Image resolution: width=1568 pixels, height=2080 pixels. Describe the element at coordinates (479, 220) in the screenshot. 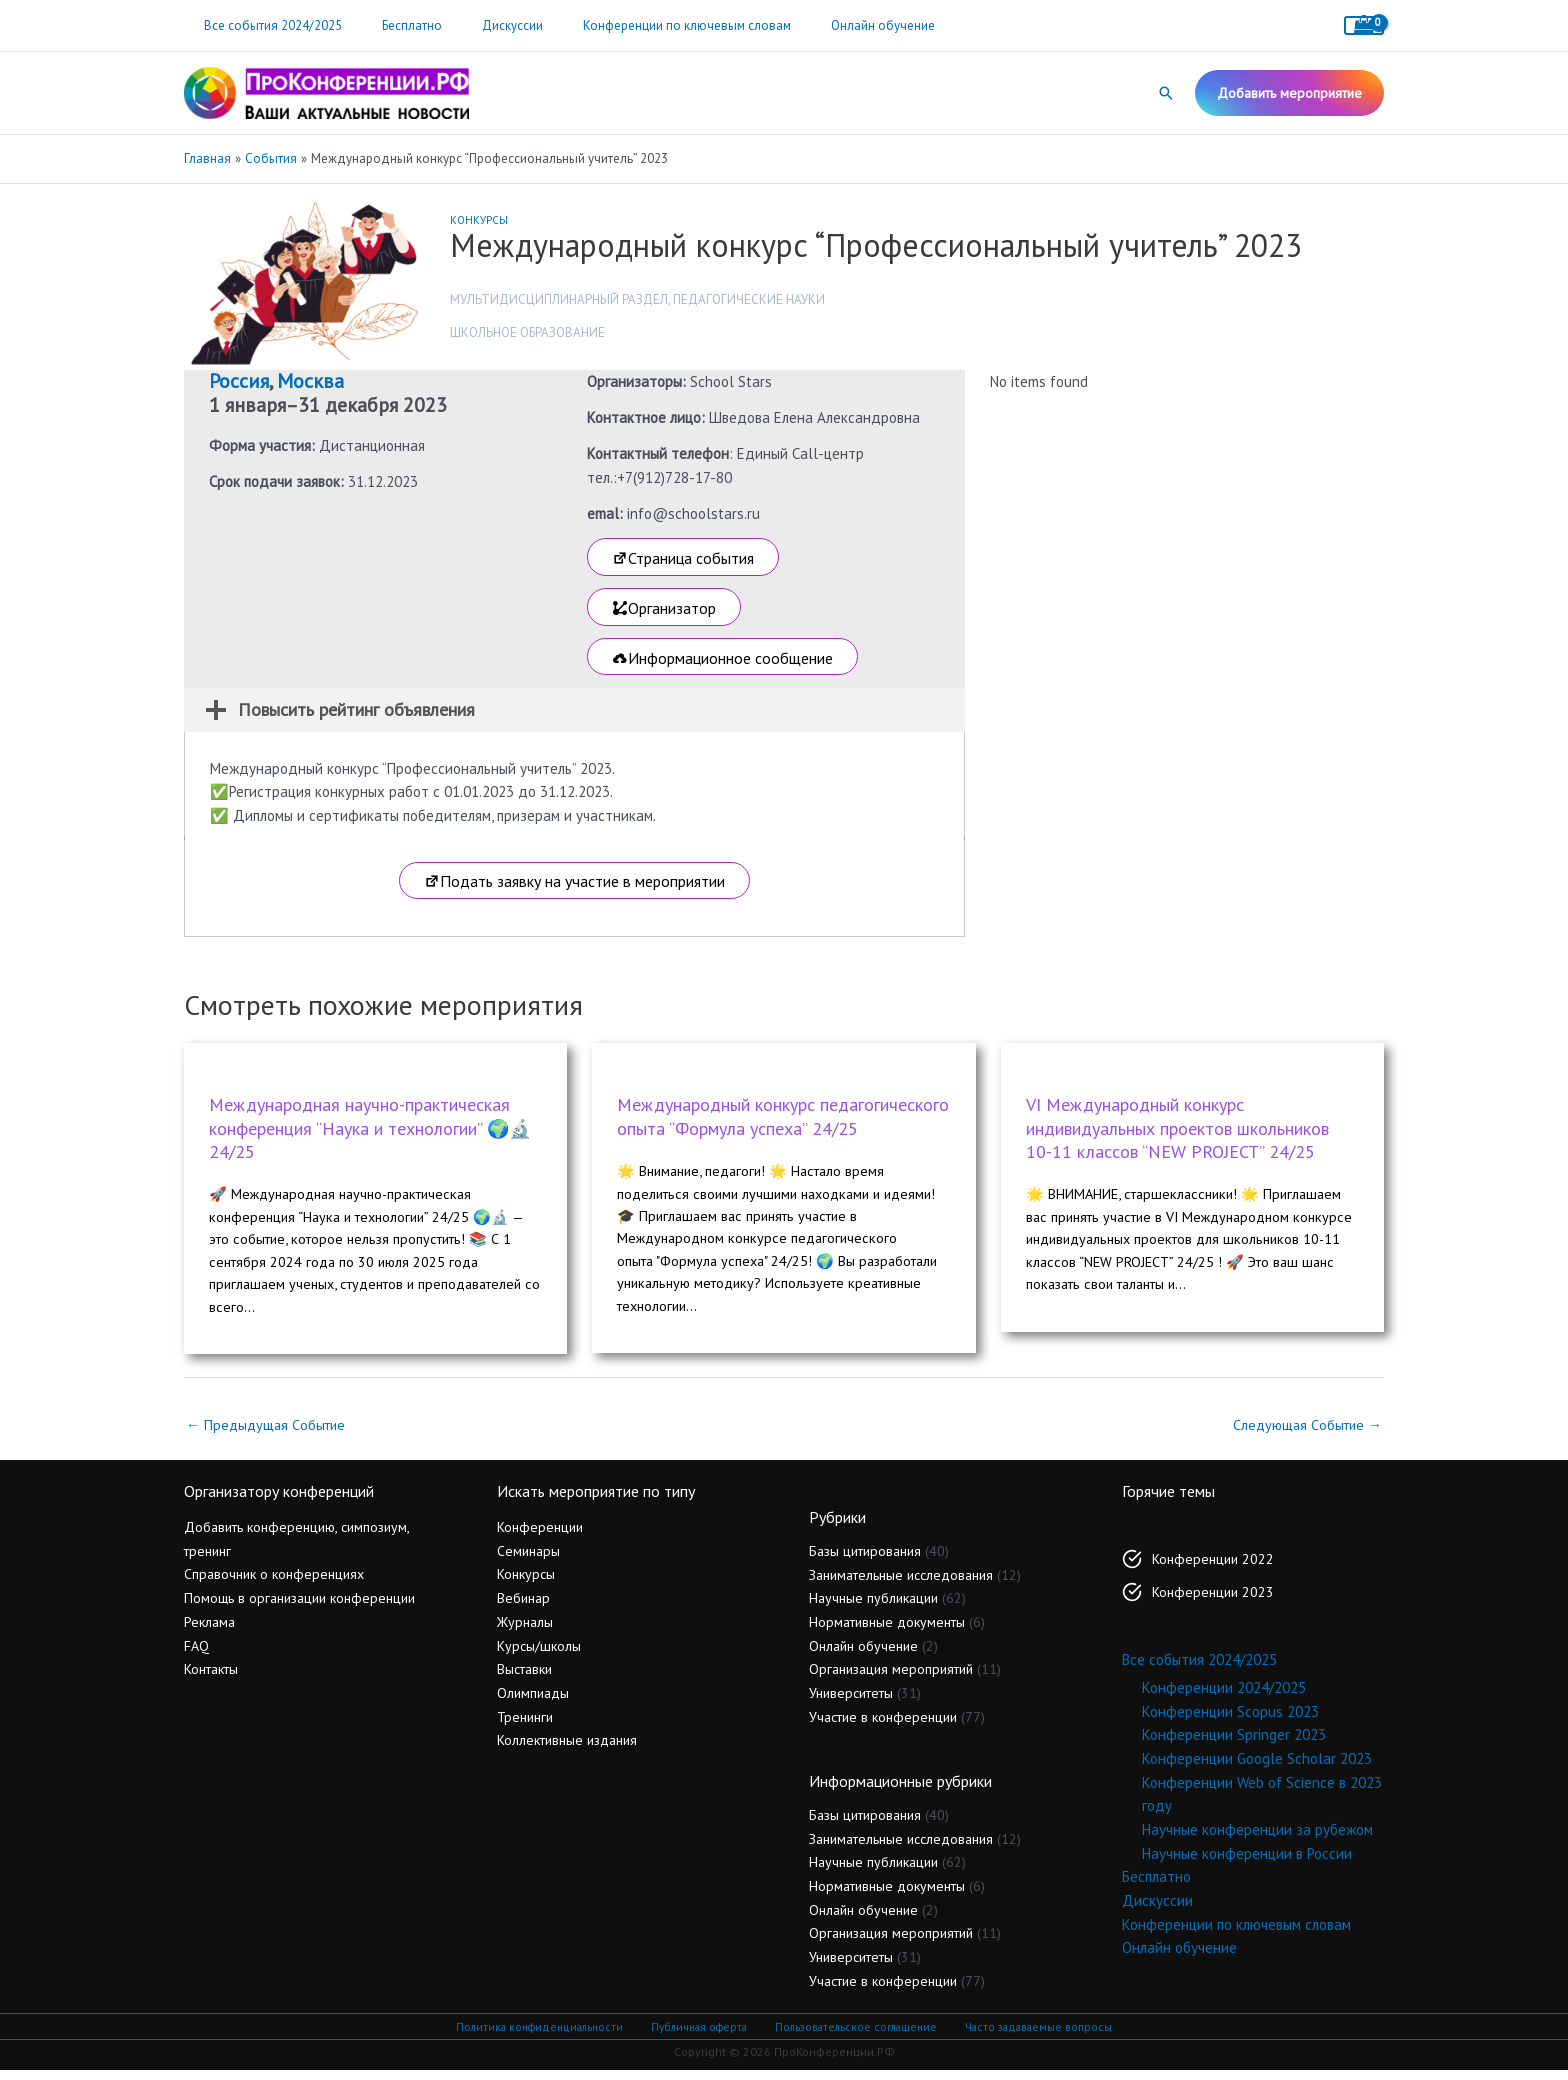

I see `Конкурсы` at that location.